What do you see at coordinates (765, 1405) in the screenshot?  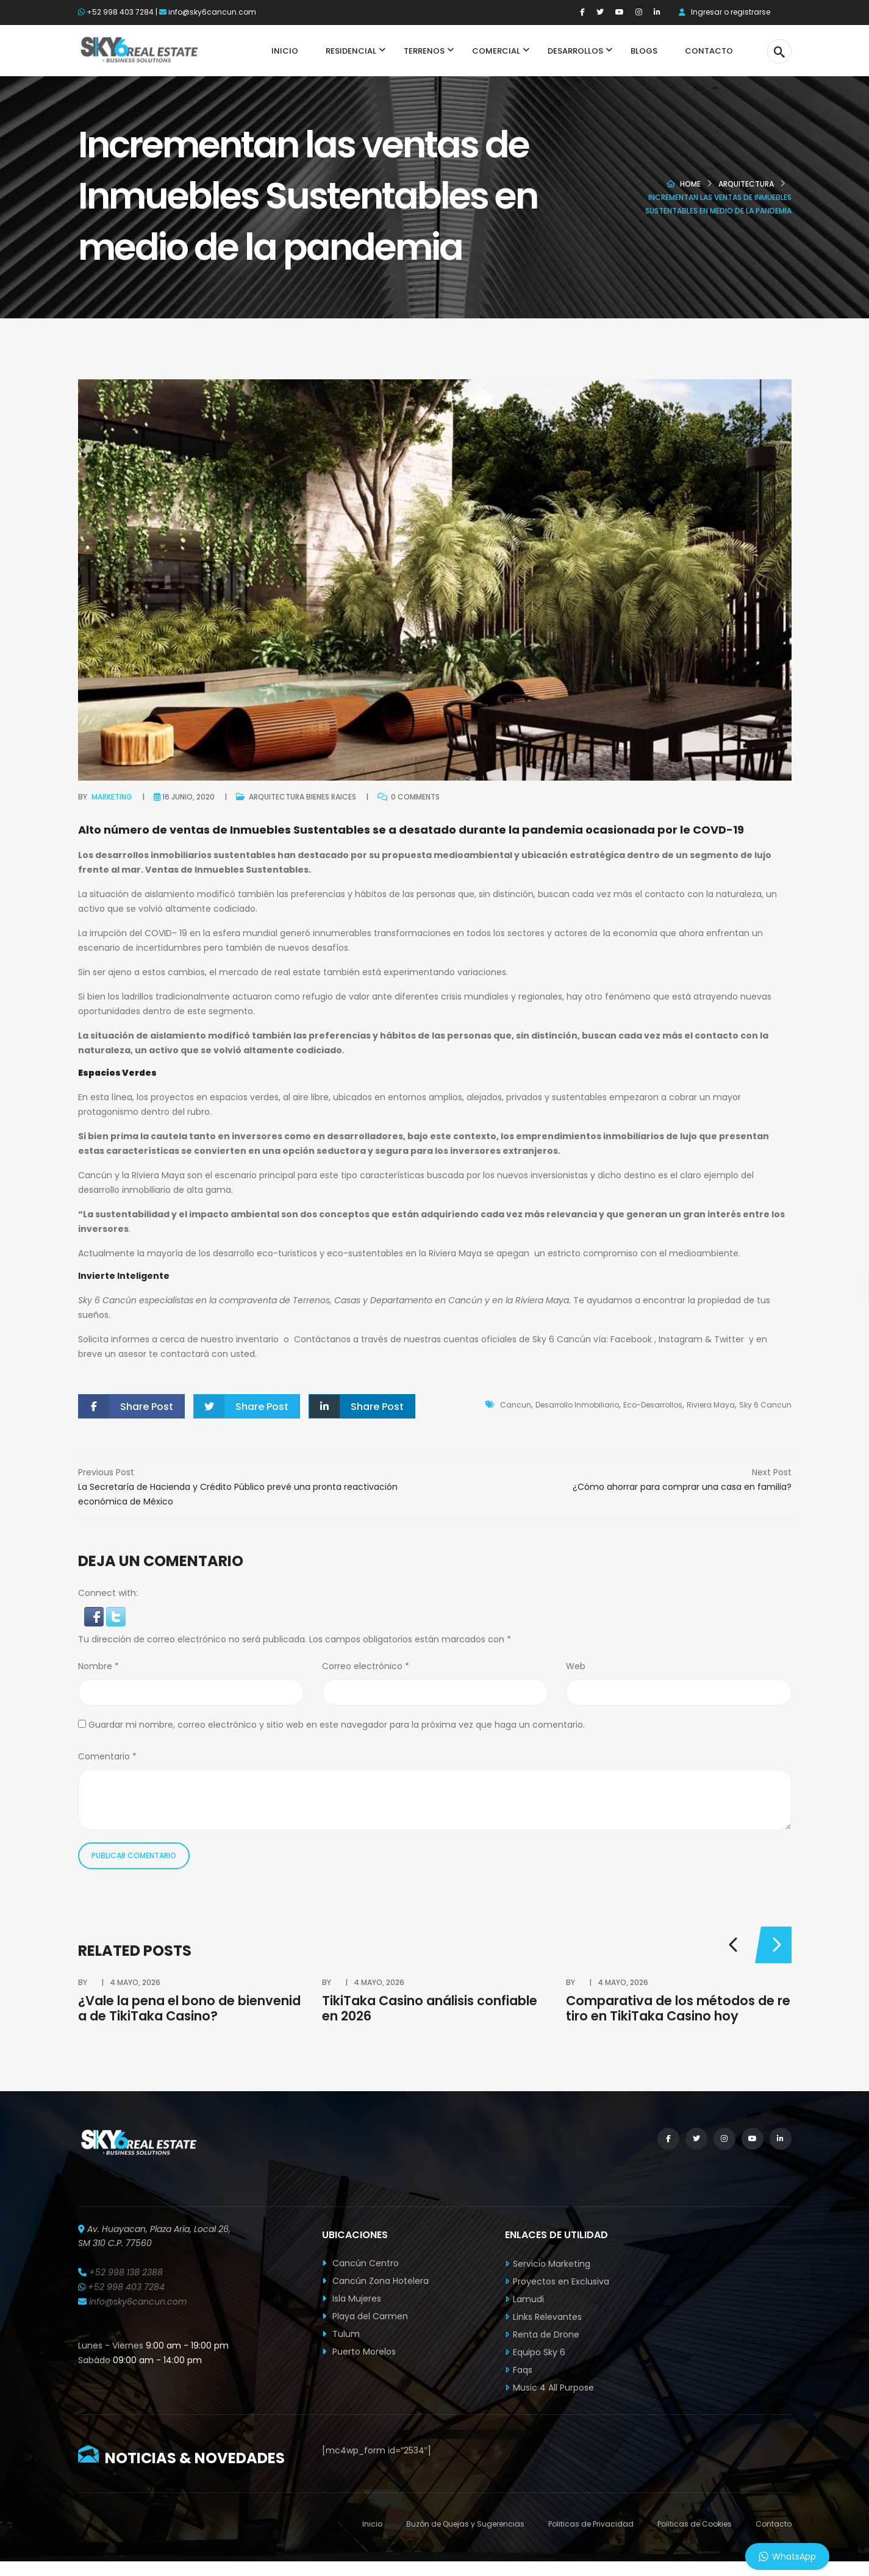 I see `Sky 6 Cancun` at bounding box center [765, 1405].